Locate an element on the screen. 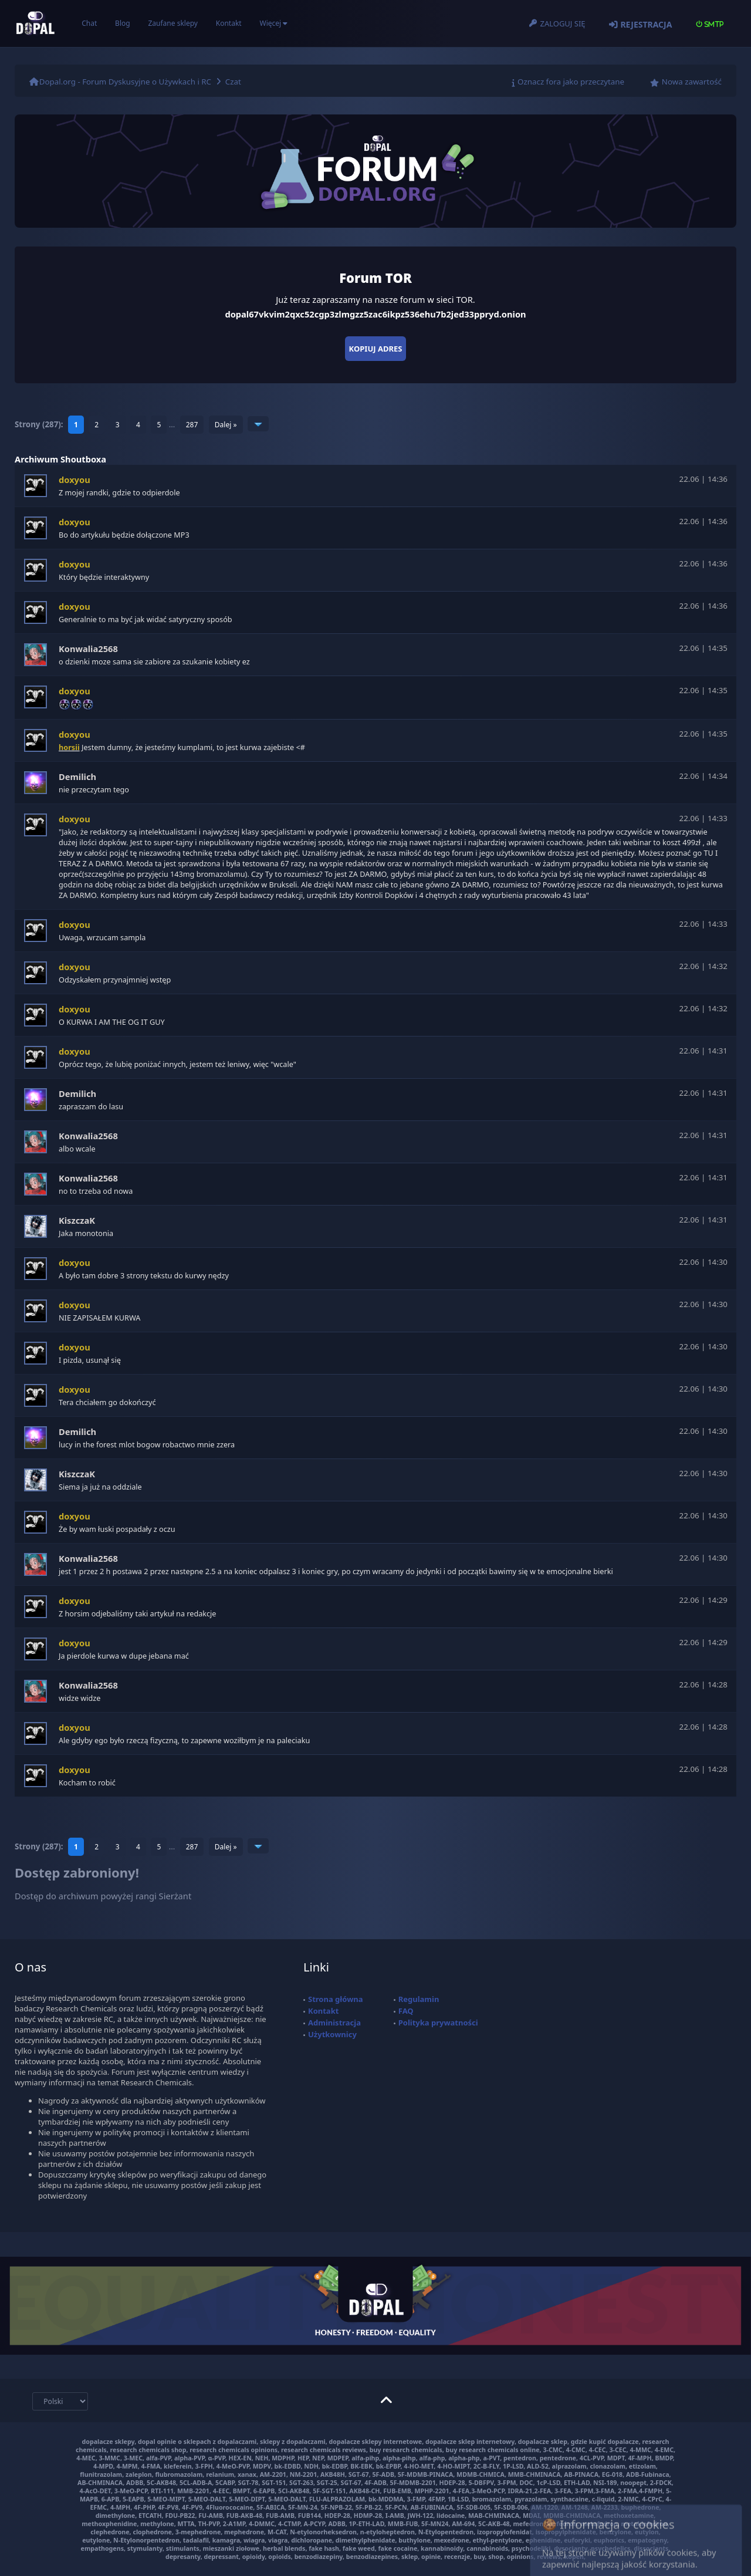 The height and width of the screenshot is (2576, 751). Polityka prywatności is located at coordinates (438, 2022).